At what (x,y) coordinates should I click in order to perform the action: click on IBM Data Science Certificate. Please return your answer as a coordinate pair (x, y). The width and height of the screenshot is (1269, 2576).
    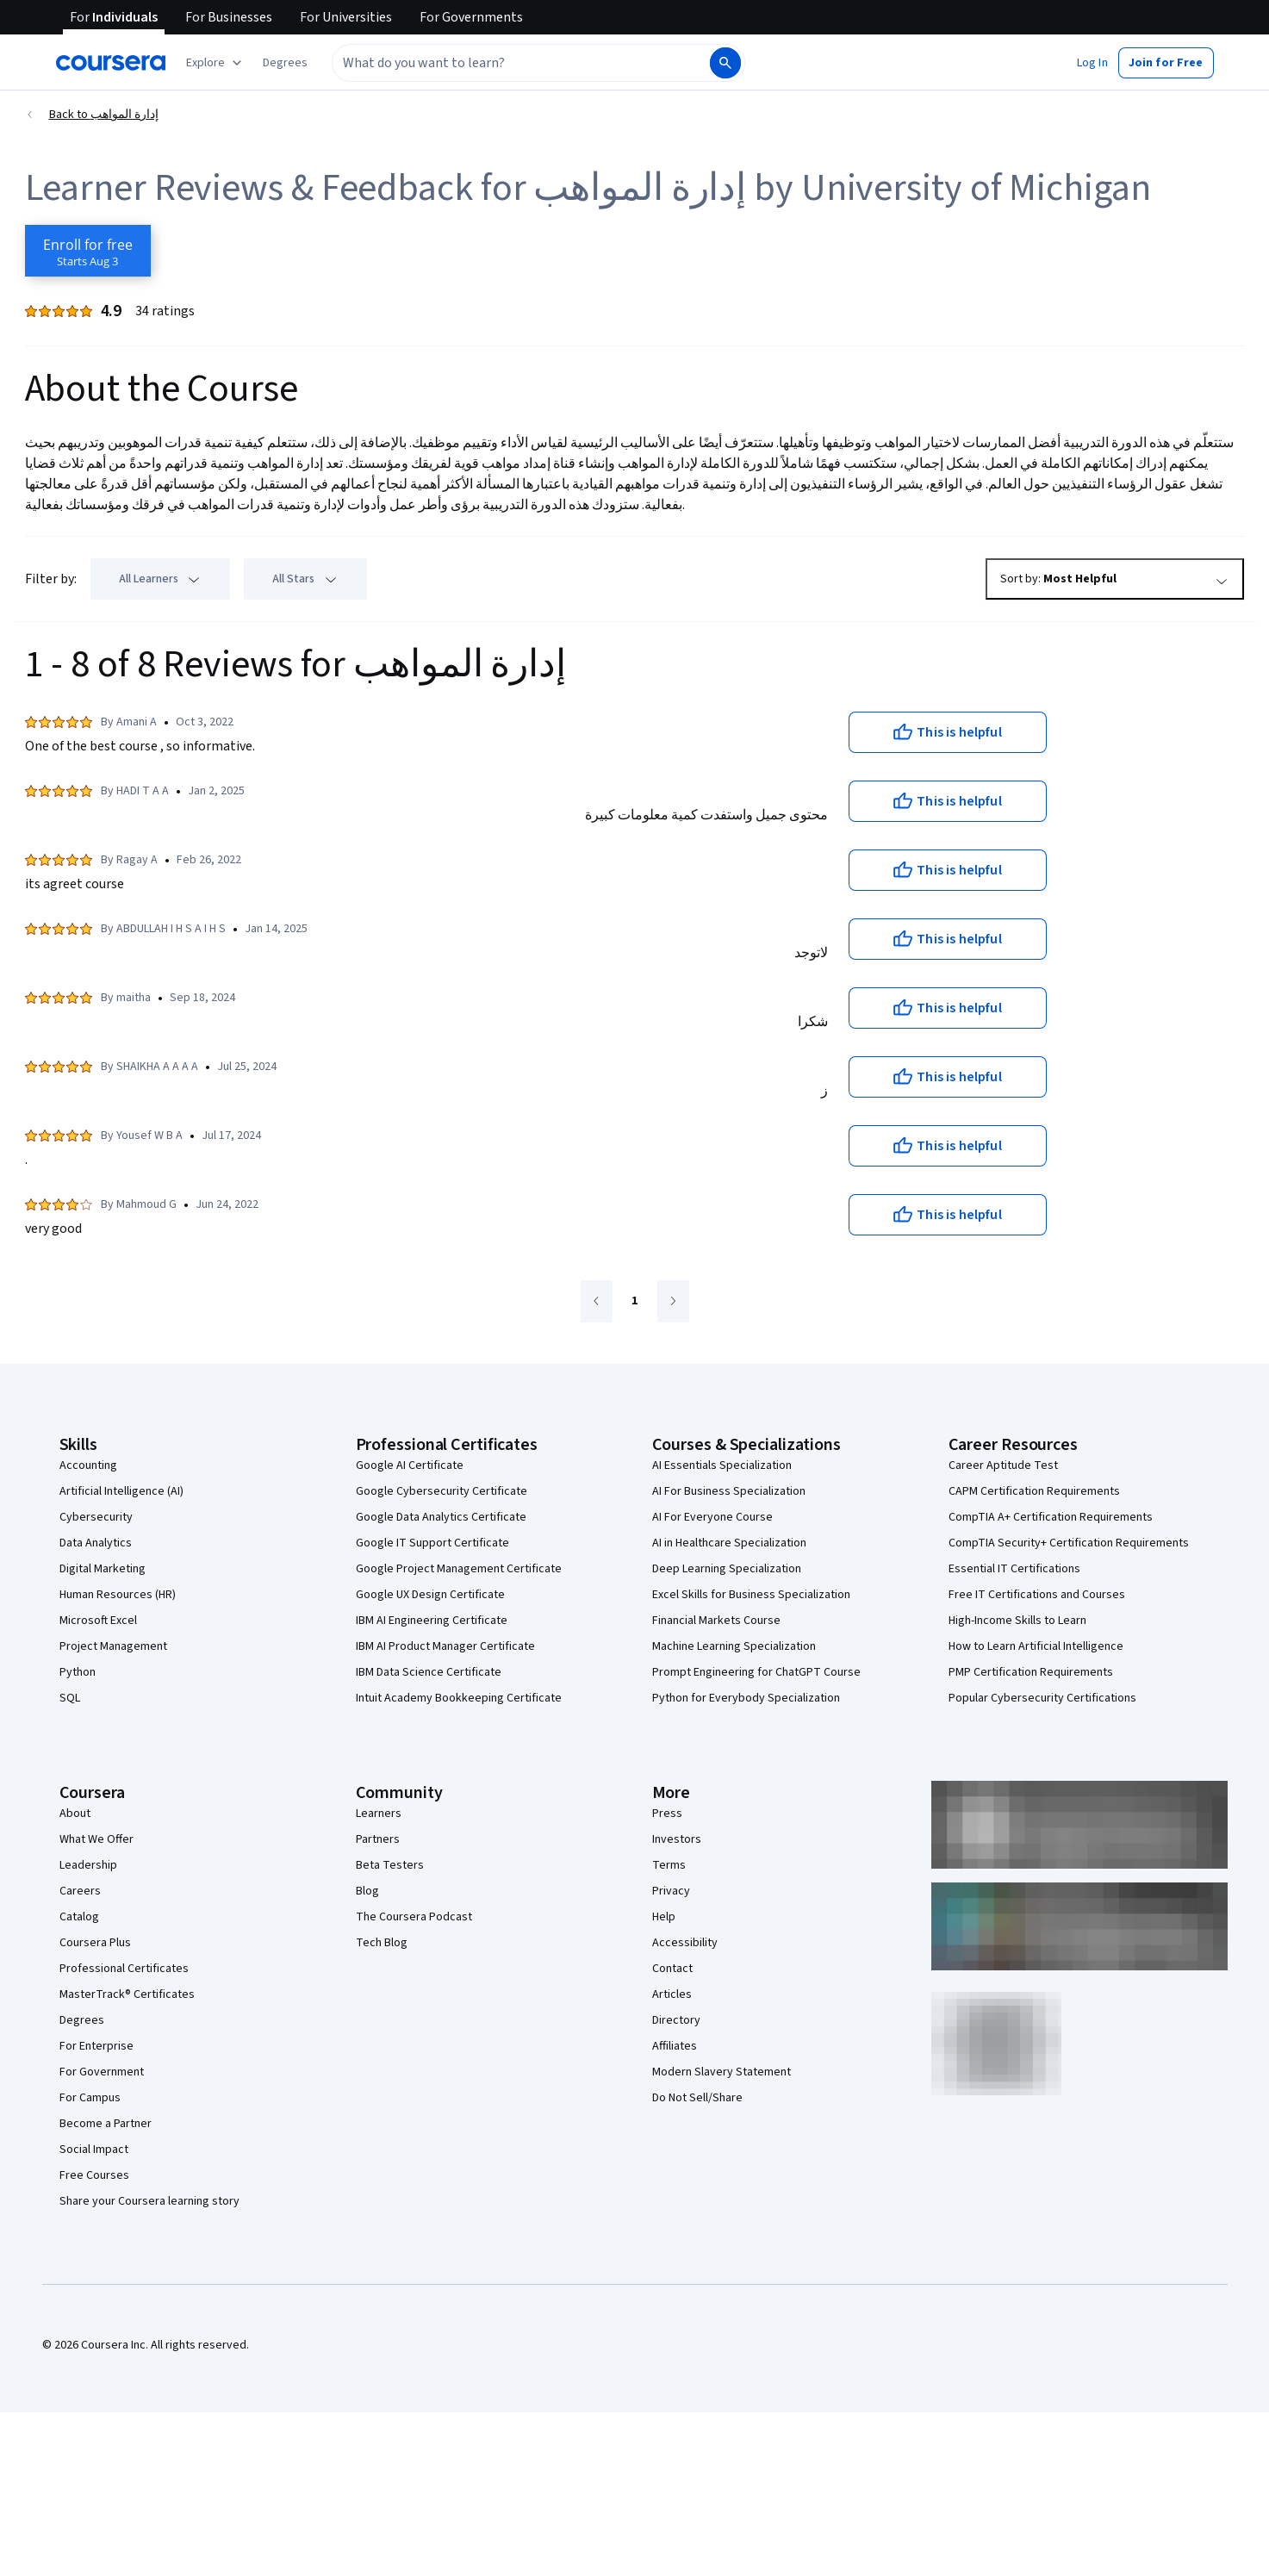
    Looking at the image, I should click on (428, 1672).